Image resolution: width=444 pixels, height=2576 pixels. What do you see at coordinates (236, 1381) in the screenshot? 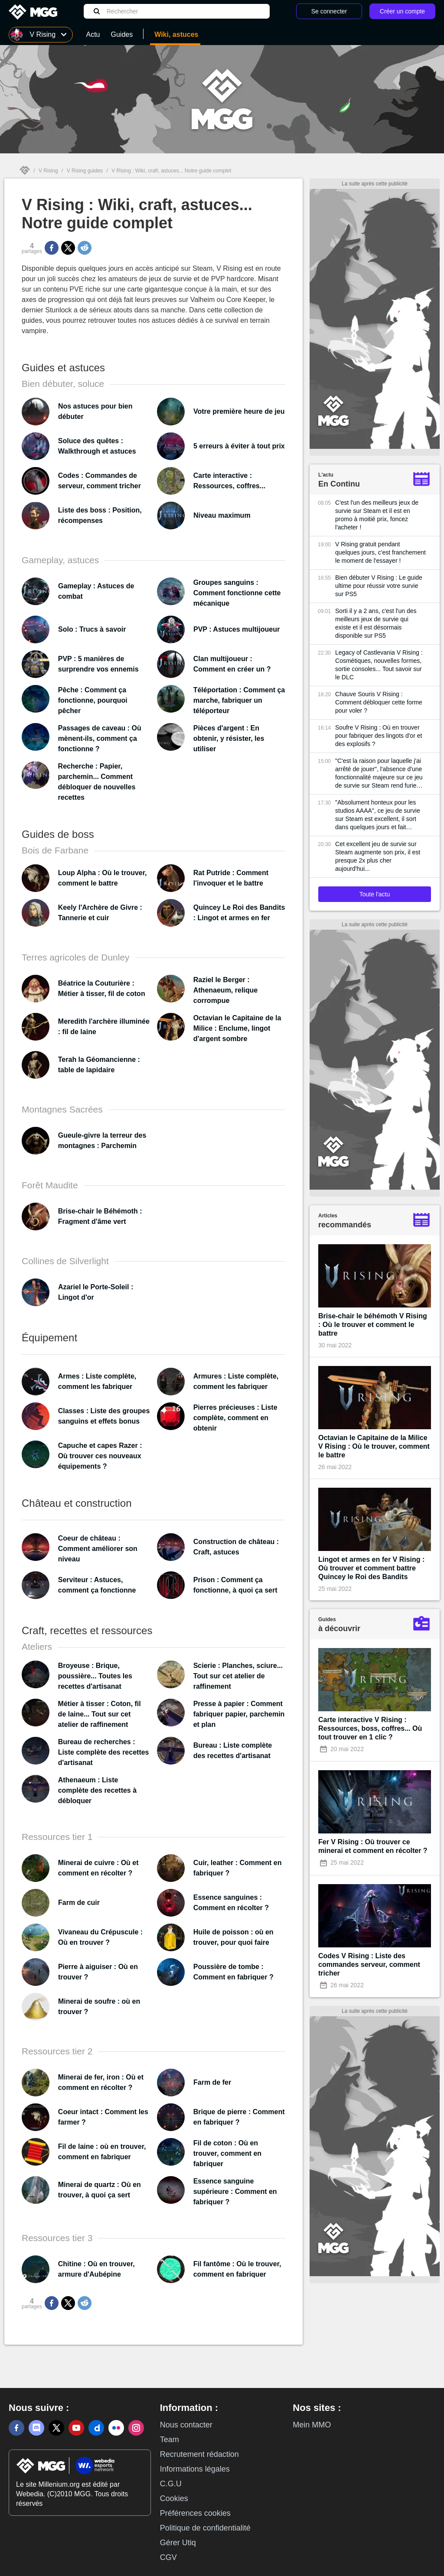
I see `Armures : Liste complète, comment les fabriquer` at bounding box center [236, 1381].